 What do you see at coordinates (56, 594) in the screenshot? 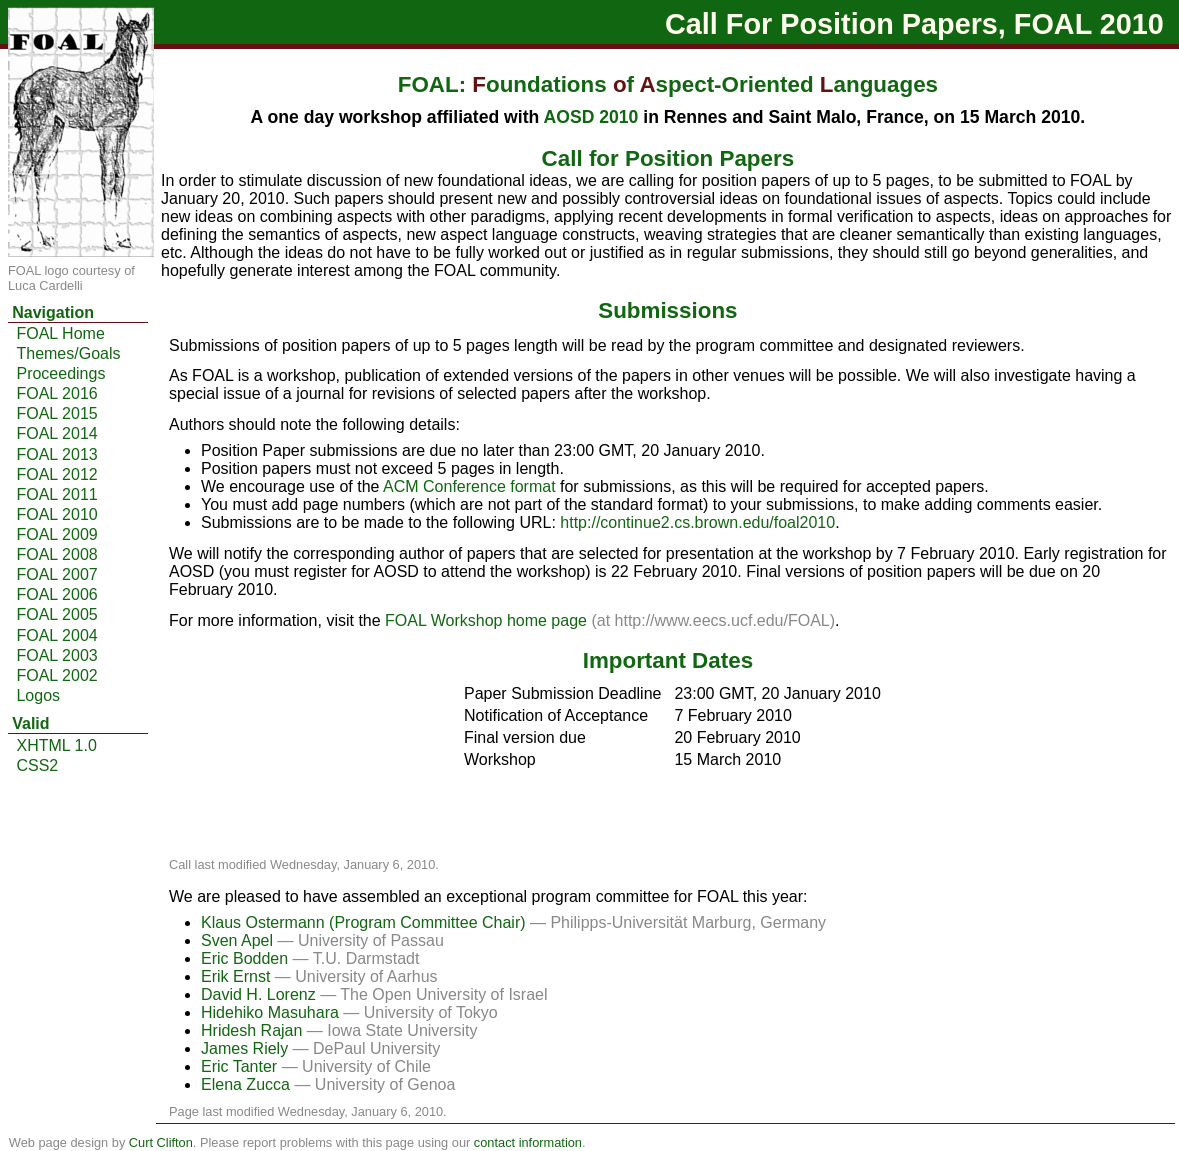
I see `FOAL 2006` at bounding box center [56, 594].